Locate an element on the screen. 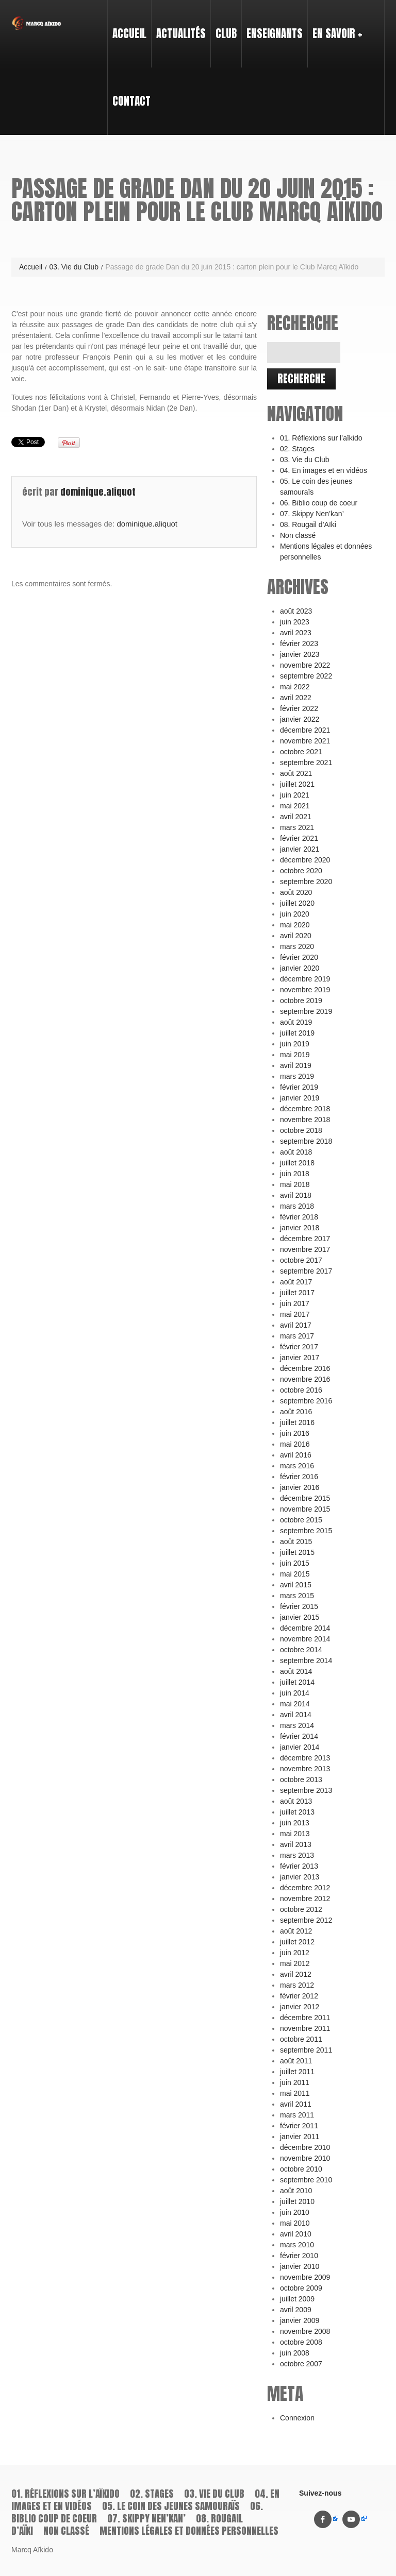 This screenshot has height=2576, width=396. juillet 2009 is located at coordinates (297, 2299).